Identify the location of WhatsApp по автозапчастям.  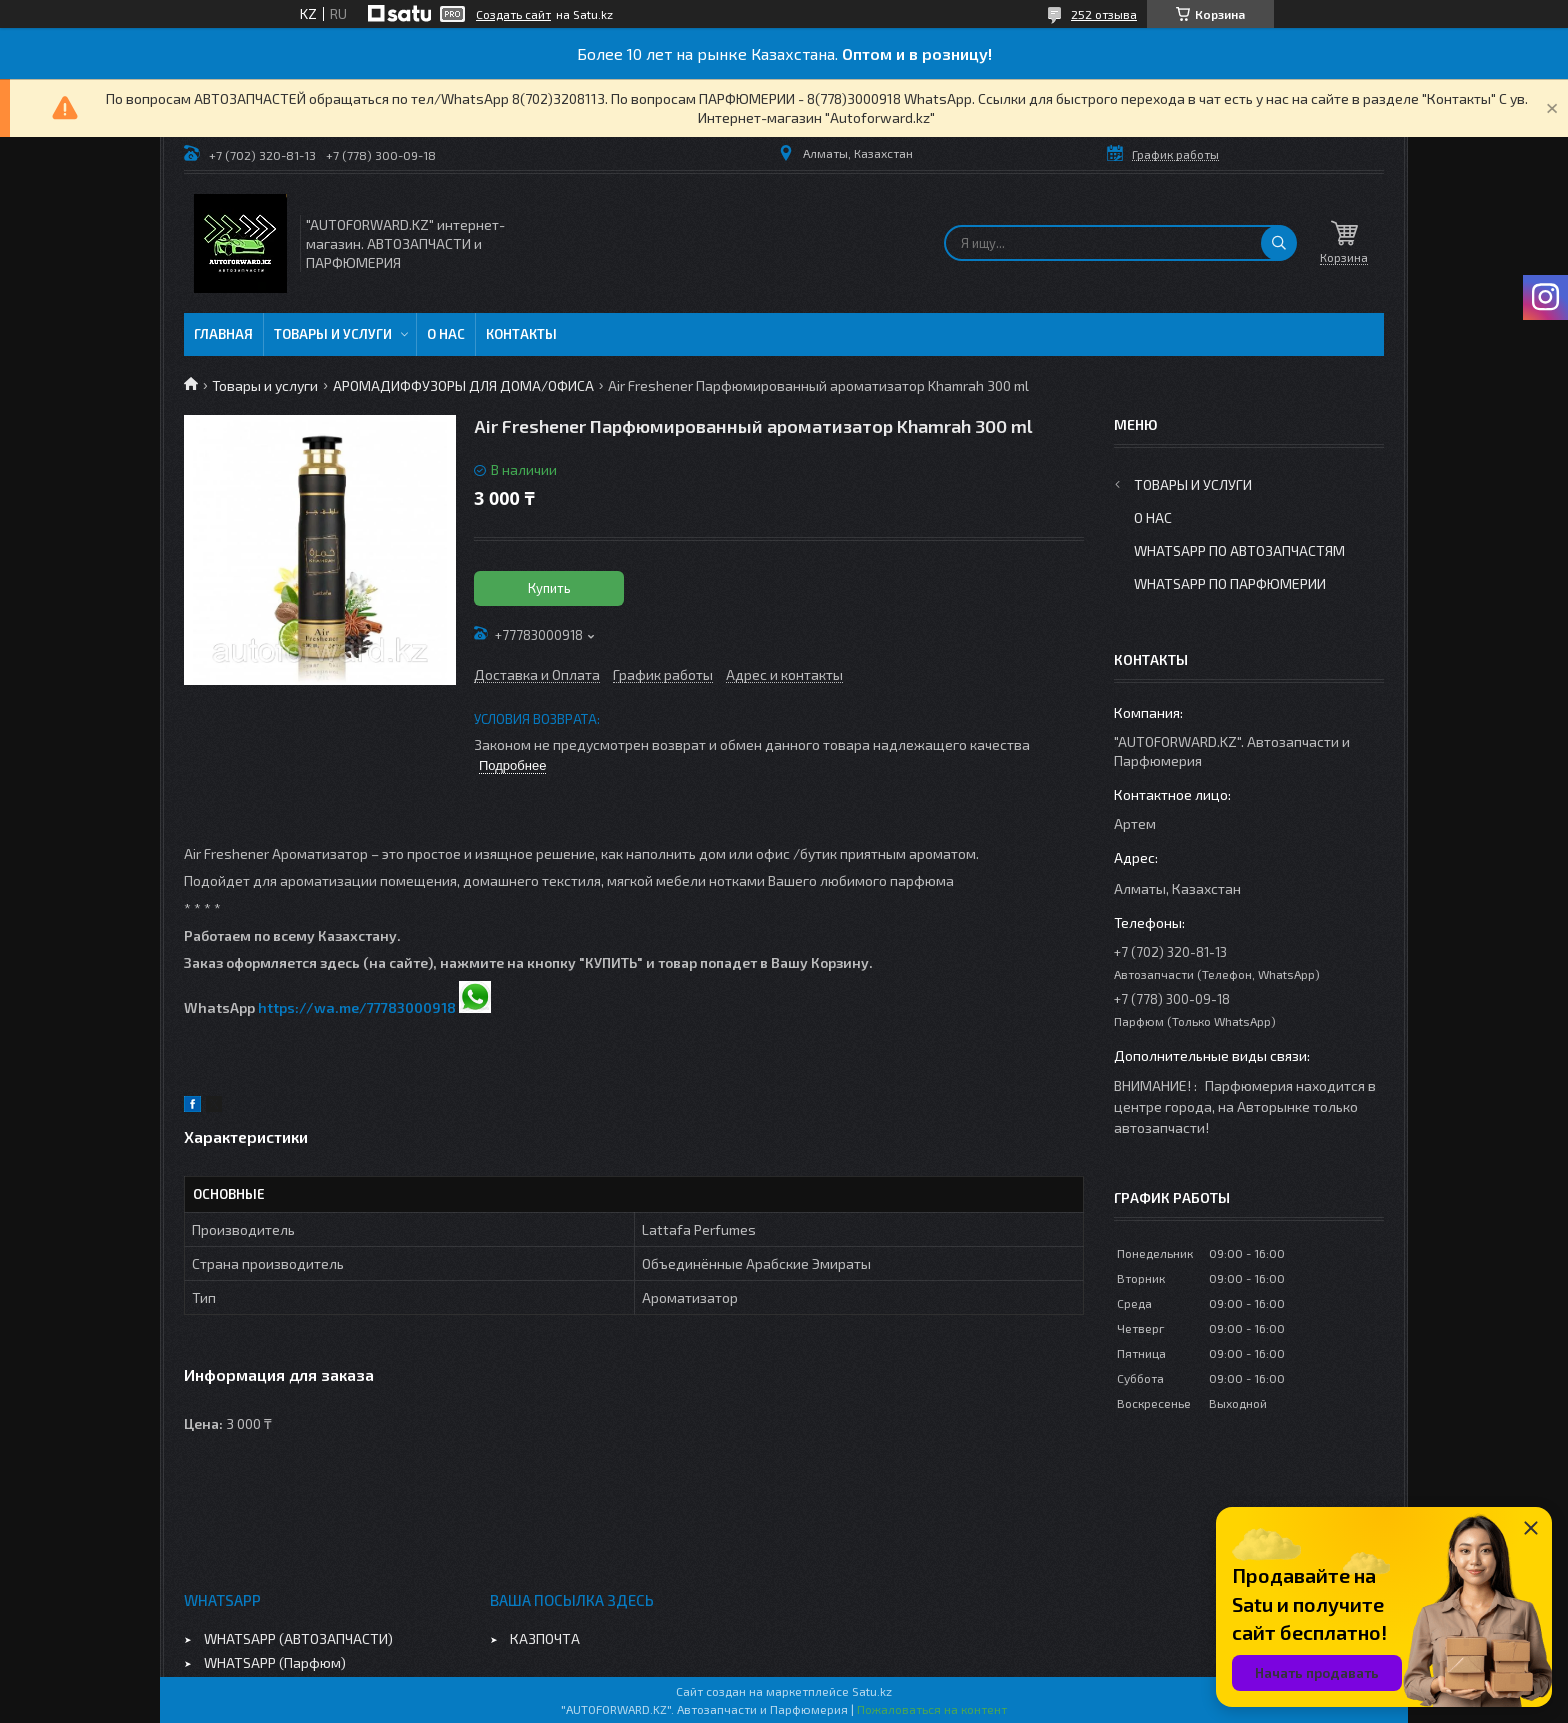
(1239, 550).